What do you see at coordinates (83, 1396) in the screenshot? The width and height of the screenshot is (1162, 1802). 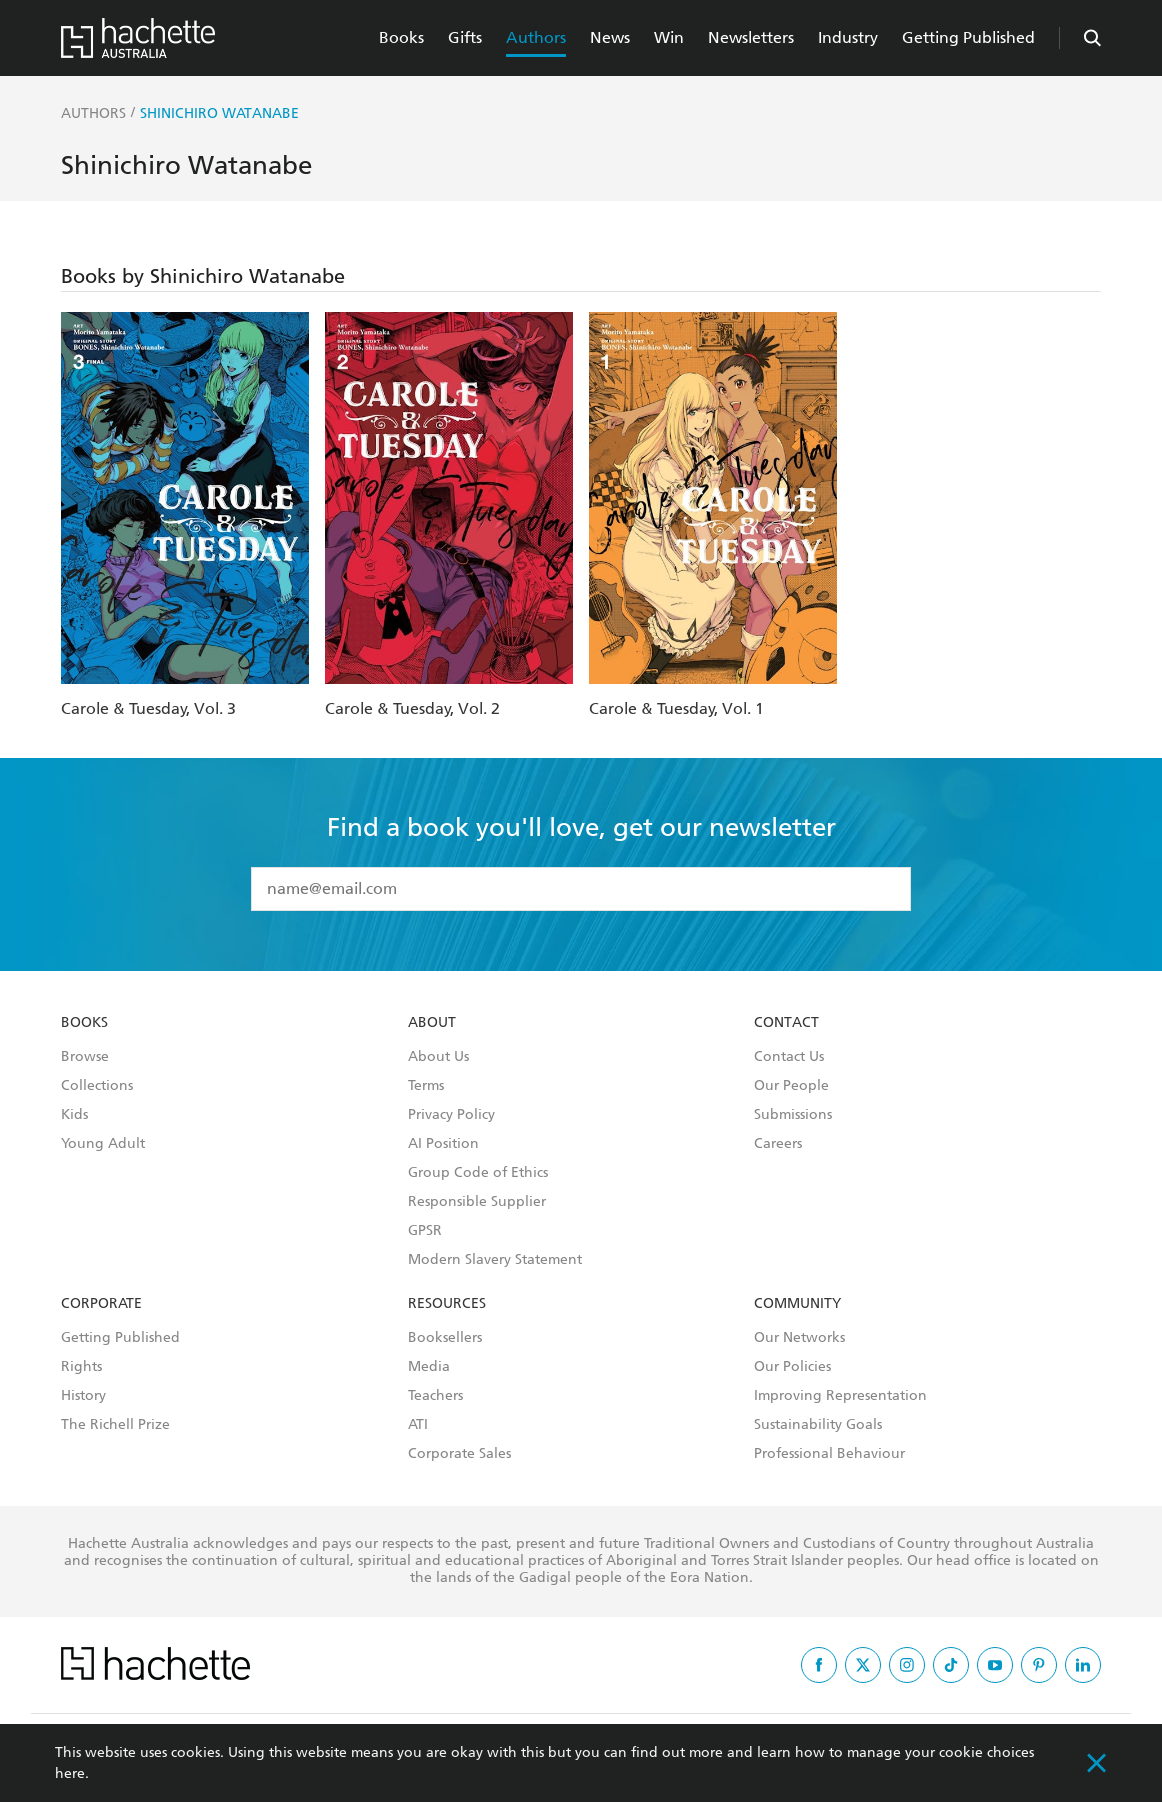 I see `History` at bounding box center [83, 1396].